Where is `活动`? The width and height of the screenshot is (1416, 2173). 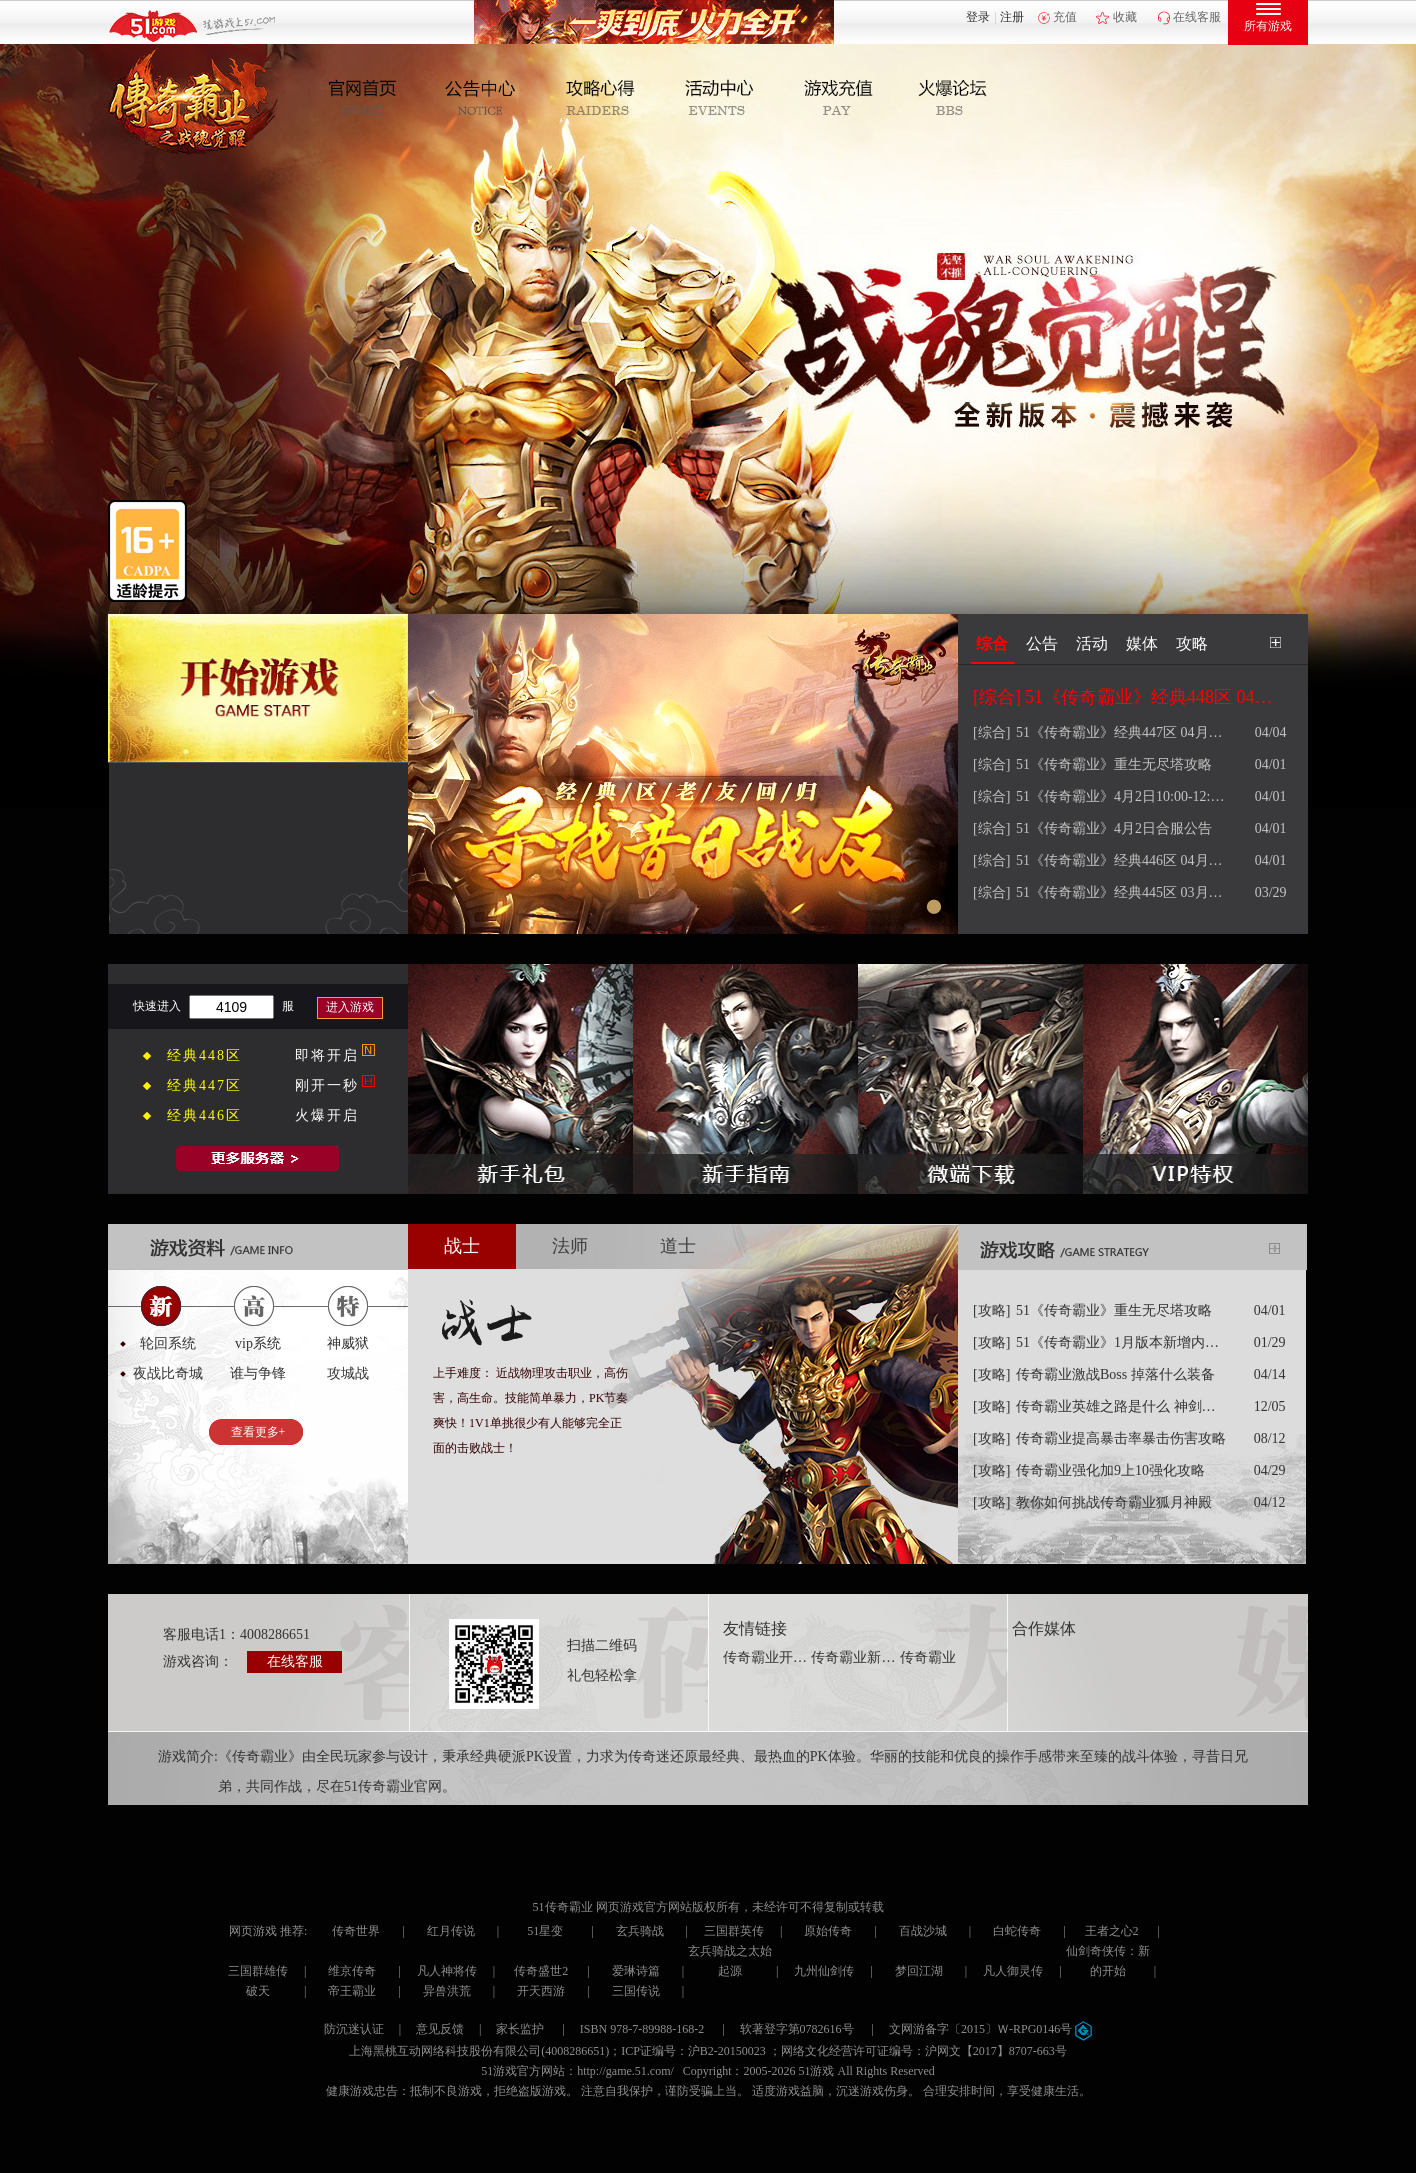
活动 is located at coordinates (1092, 643).